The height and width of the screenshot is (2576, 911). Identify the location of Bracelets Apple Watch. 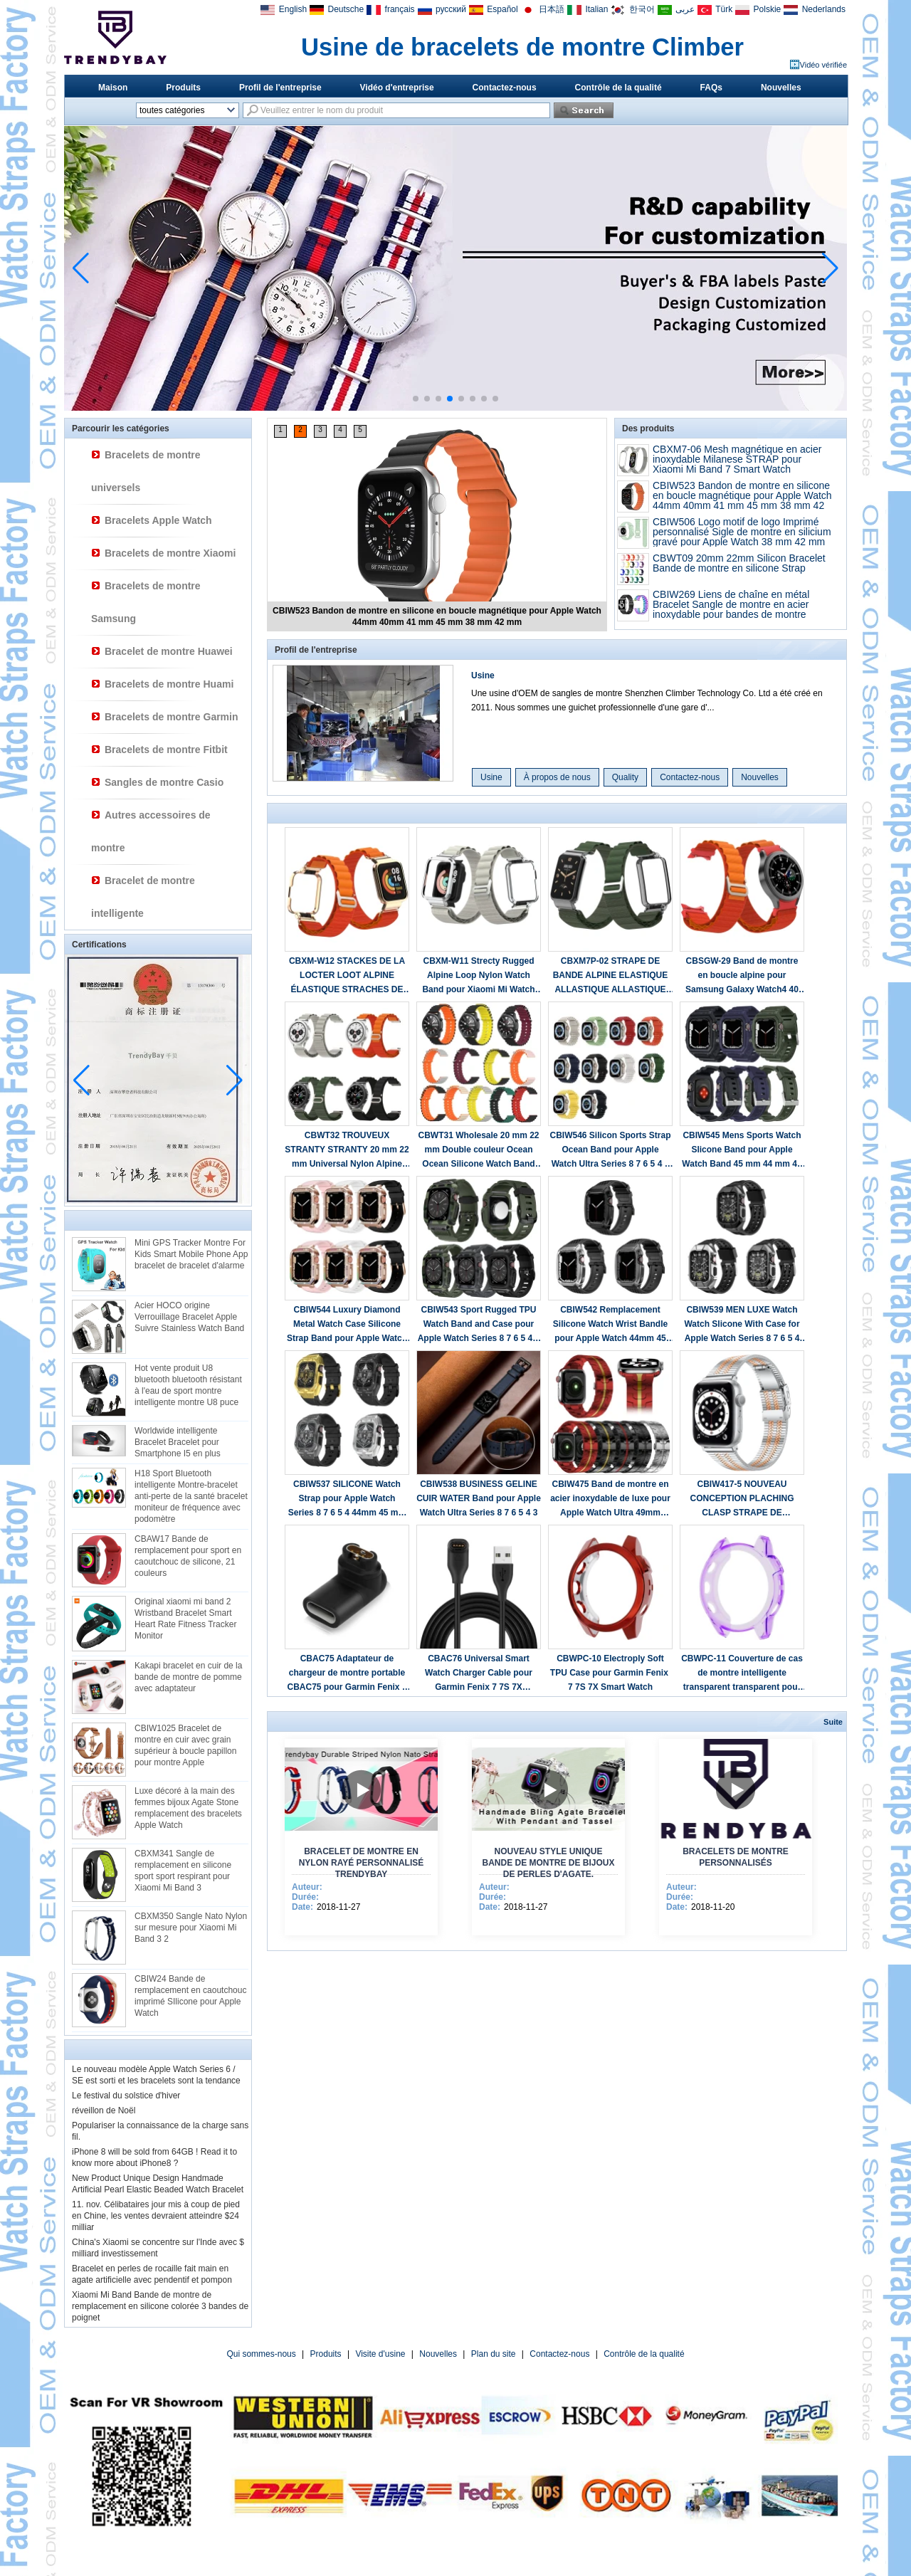
(158, 520).